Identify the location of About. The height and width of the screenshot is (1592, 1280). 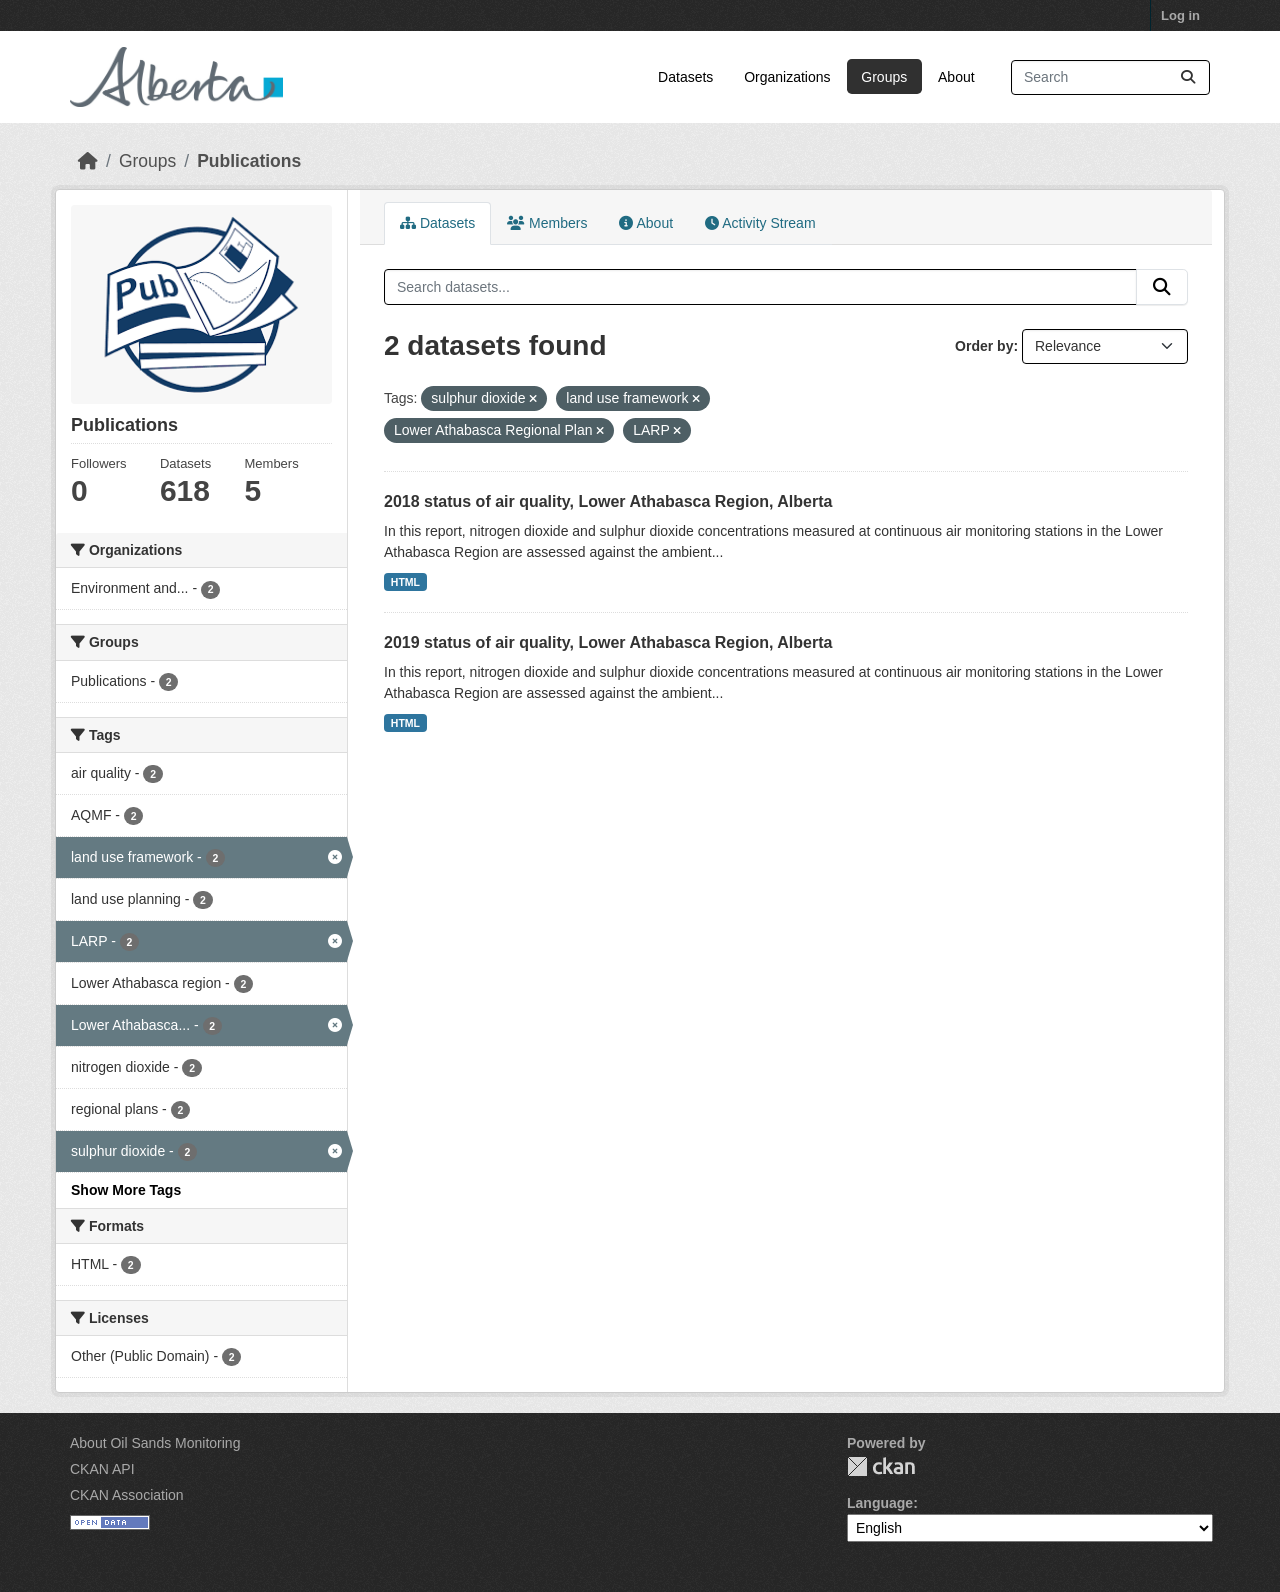
(956, 77).